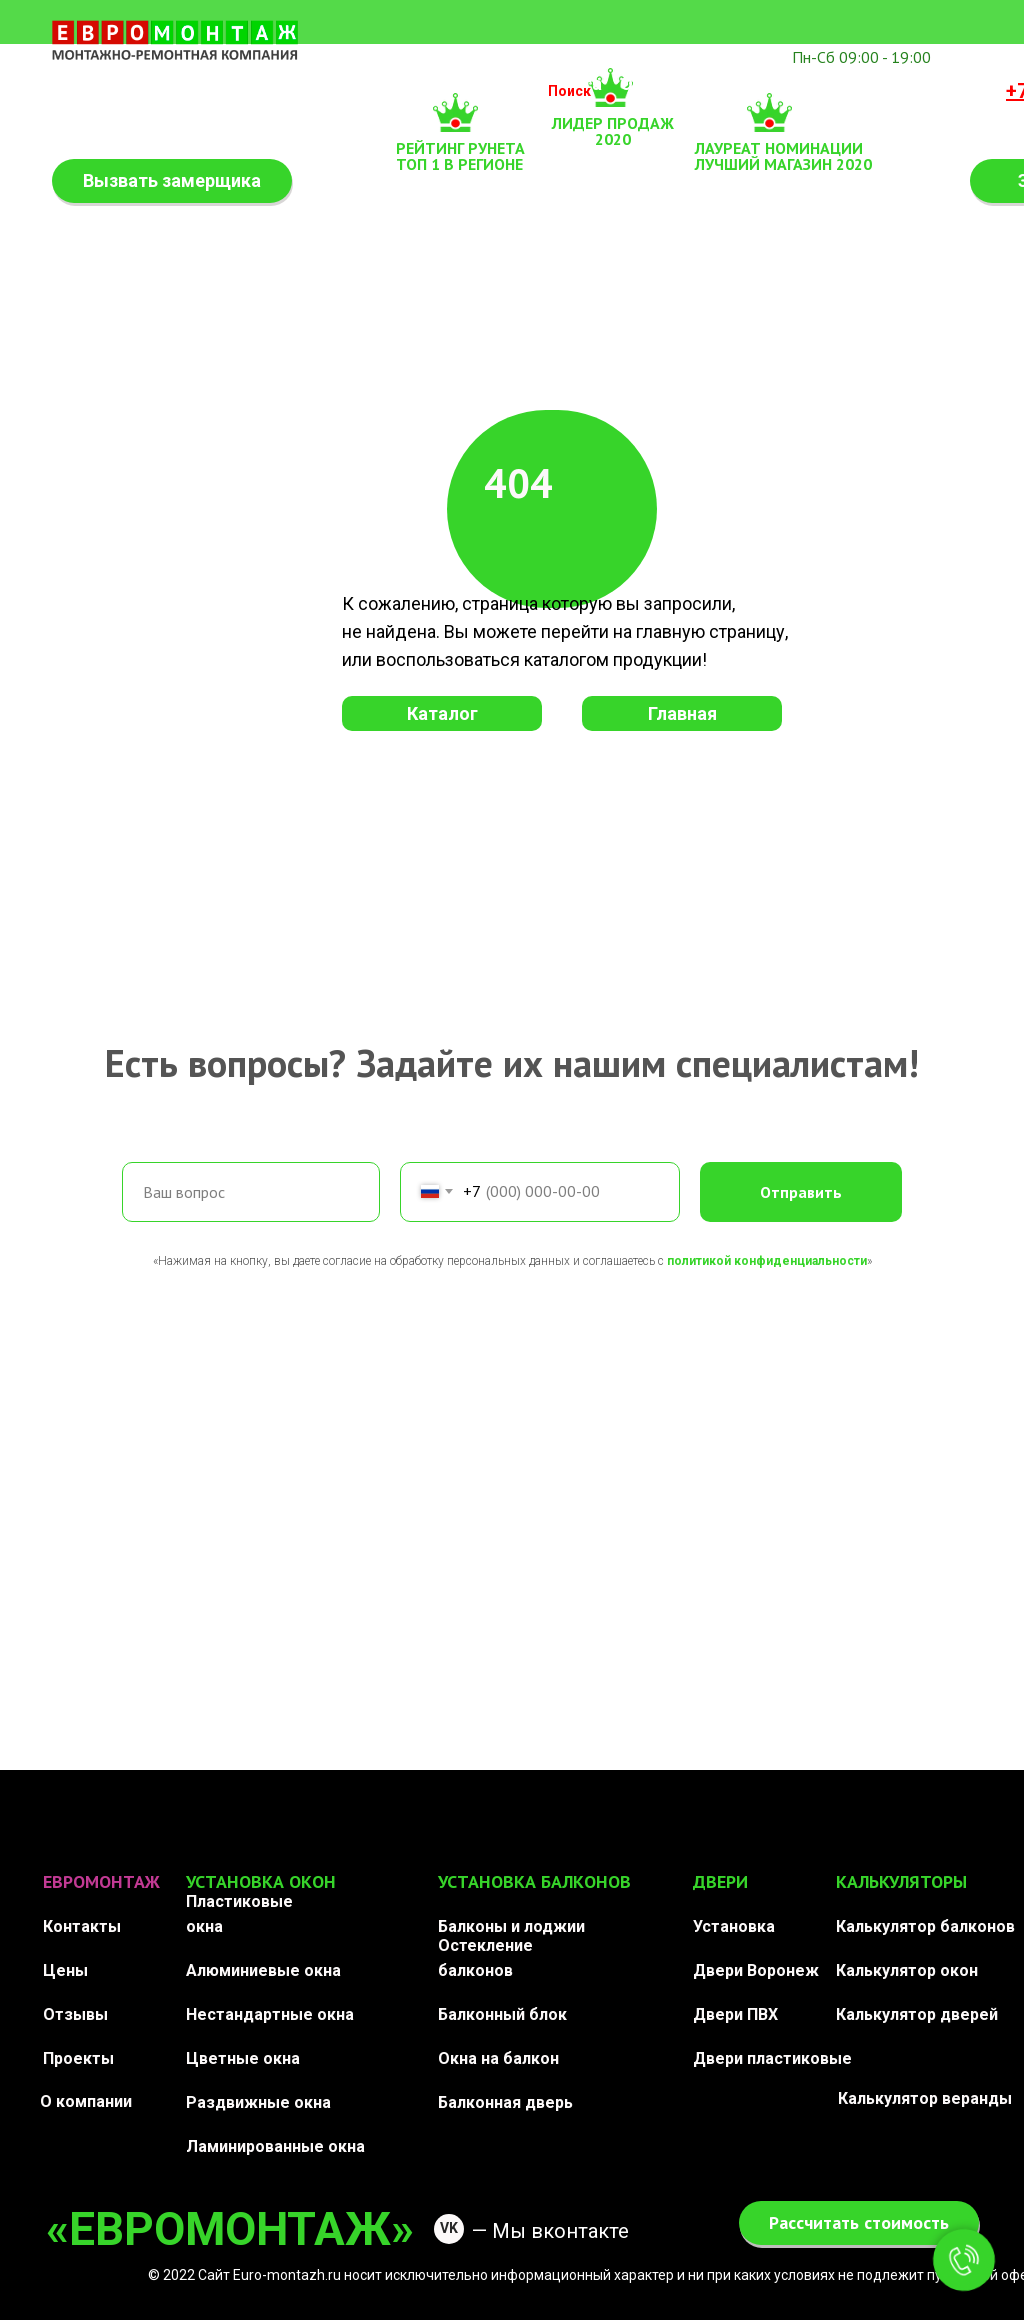  Describe the element at coordinates (859, 2222) in the screenshot. I see `Рассчитать стоимость [button]` at that location.